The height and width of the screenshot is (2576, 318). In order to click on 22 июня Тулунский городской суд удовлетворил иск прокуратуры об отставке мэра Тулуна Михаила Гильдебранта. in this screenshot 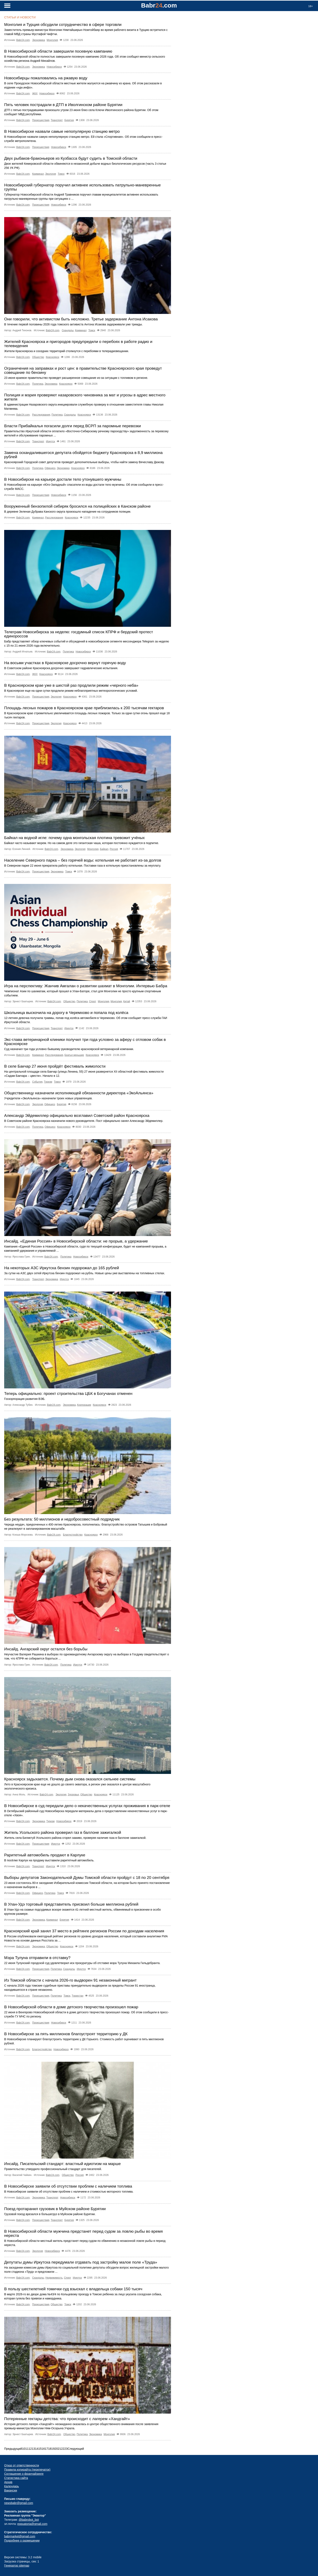, I will do `click(82, 1963)`.